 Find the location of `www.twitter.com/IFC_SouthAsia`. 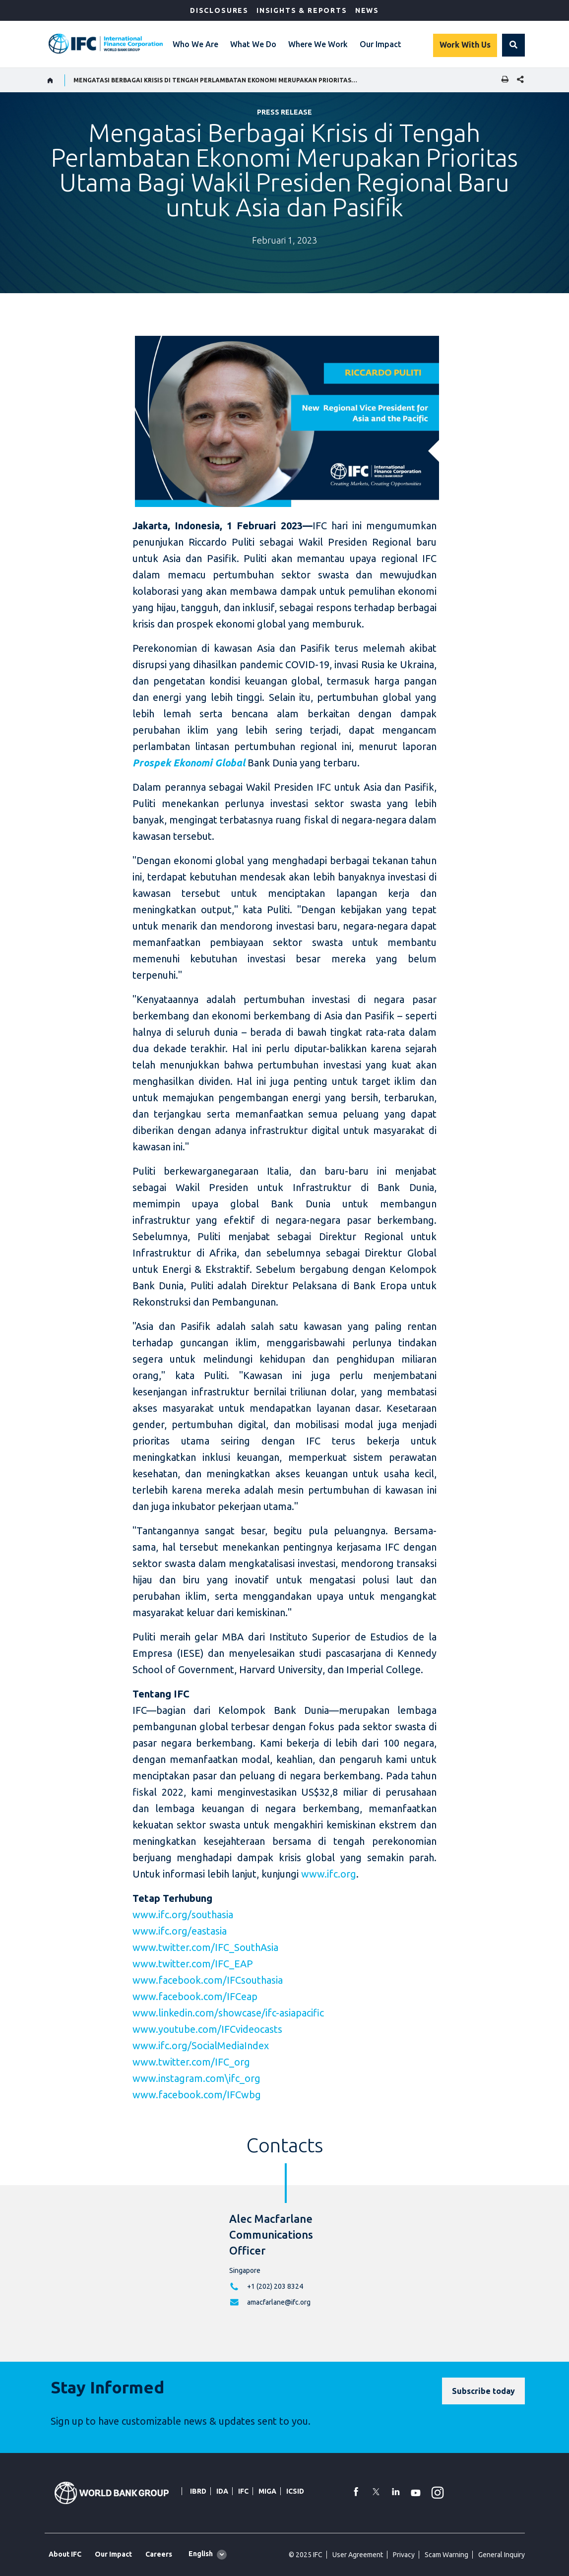

www.twitter.com/IFC_SouthAsia is located at coordinates (205, 1947).